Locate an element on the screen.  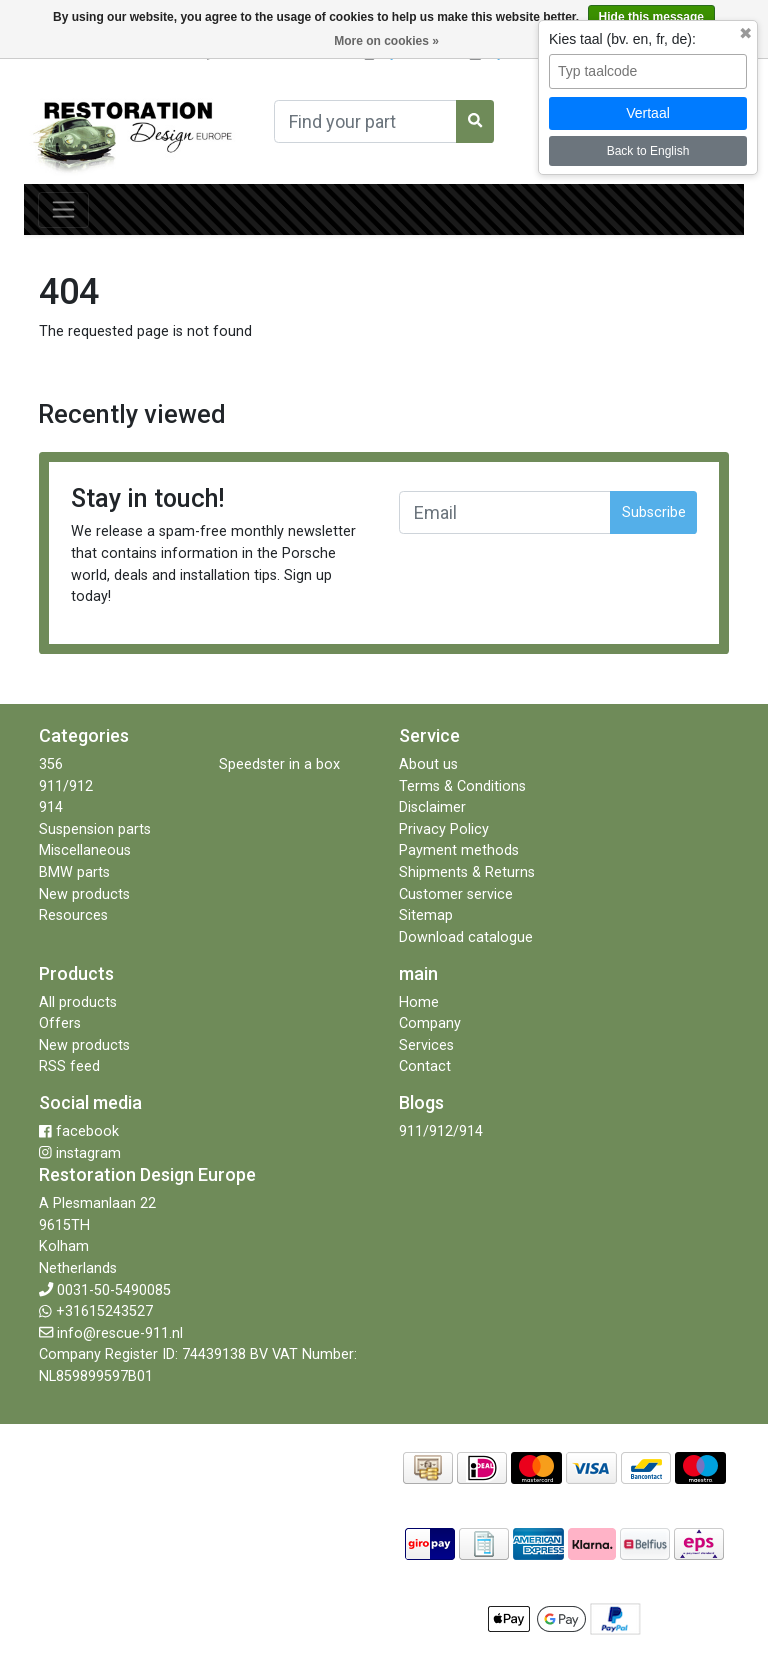
Subscribe is located at coordinates (654, 512).